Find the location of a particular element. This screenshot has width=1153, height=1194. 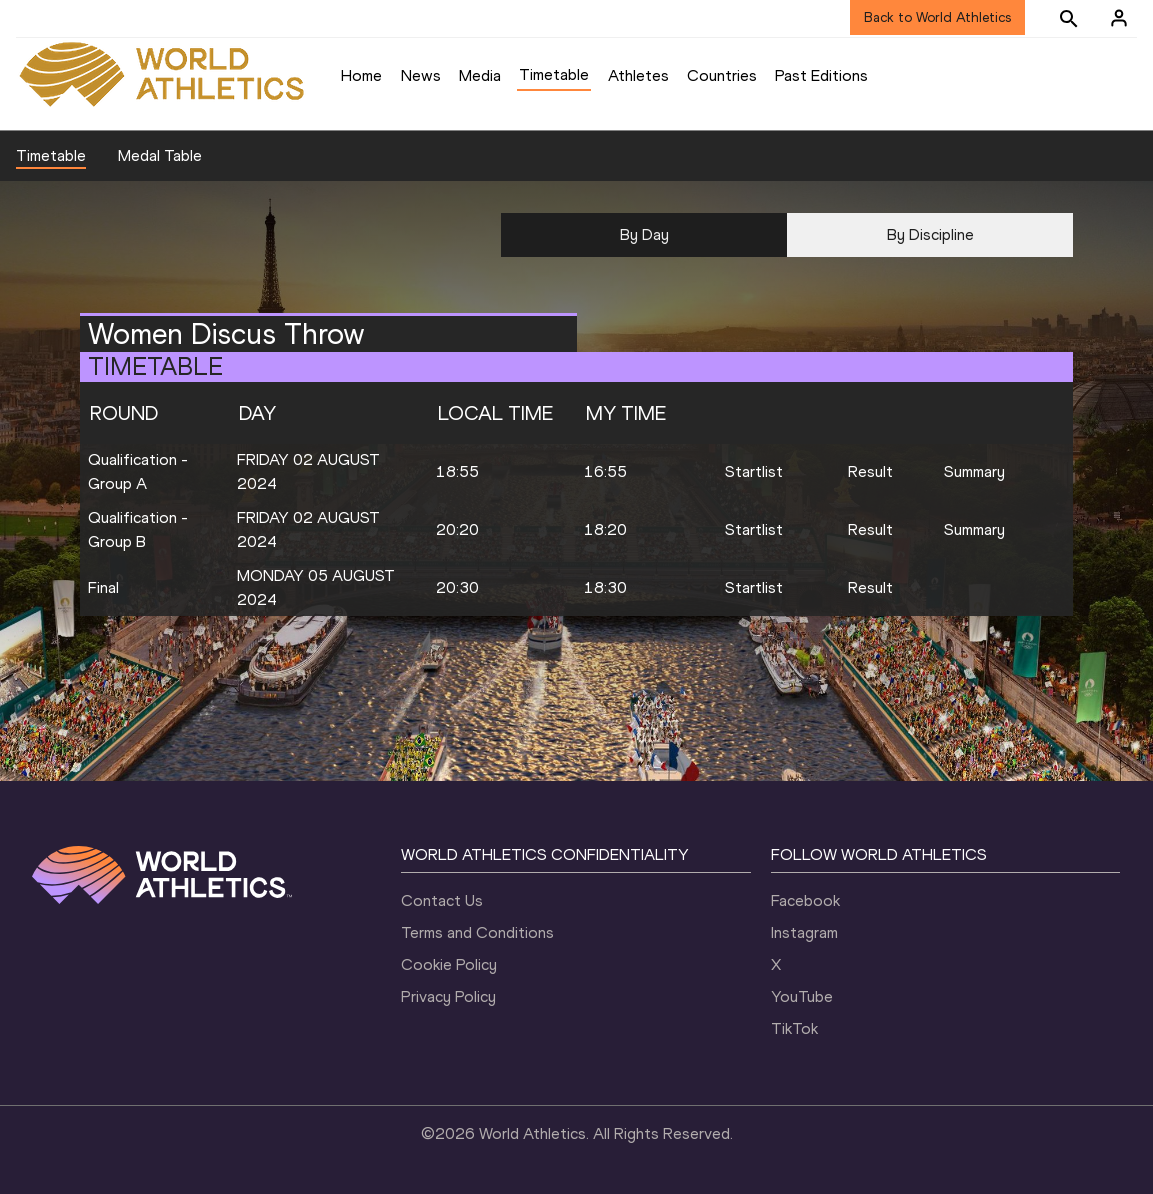

Timetable is located at coordinates (554, 74).